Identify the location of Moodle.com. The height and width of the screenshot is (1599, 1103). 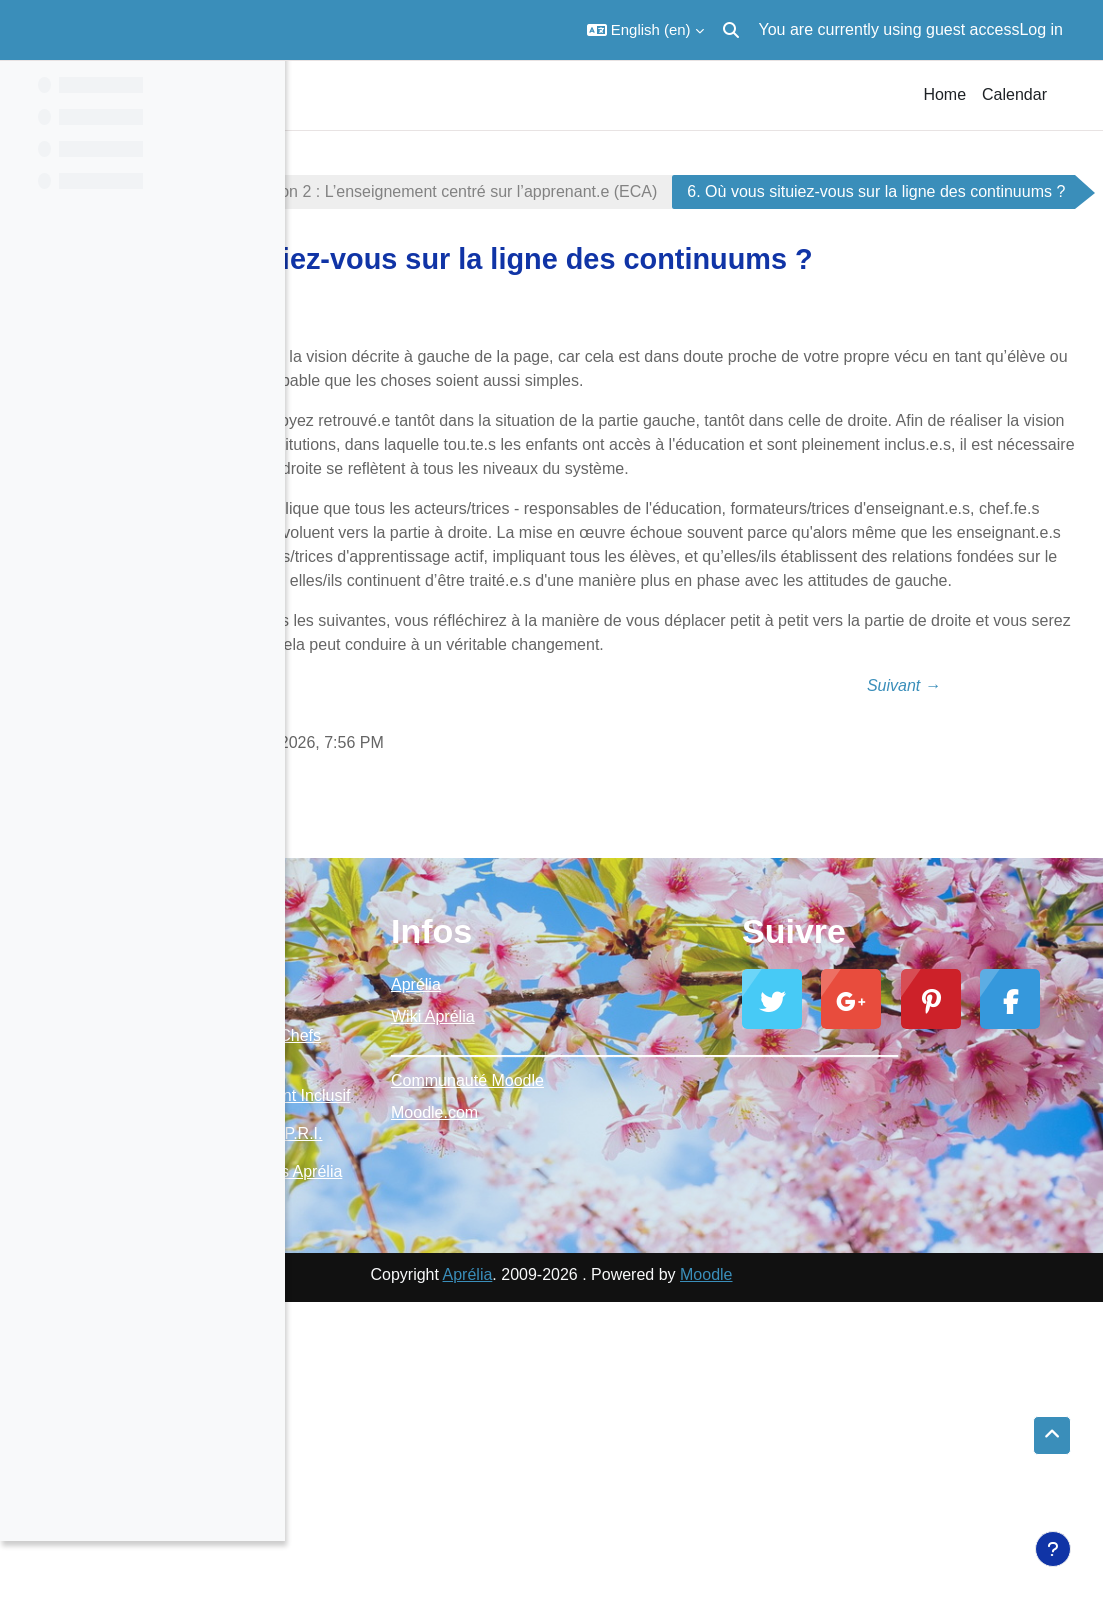
(624, 1321).